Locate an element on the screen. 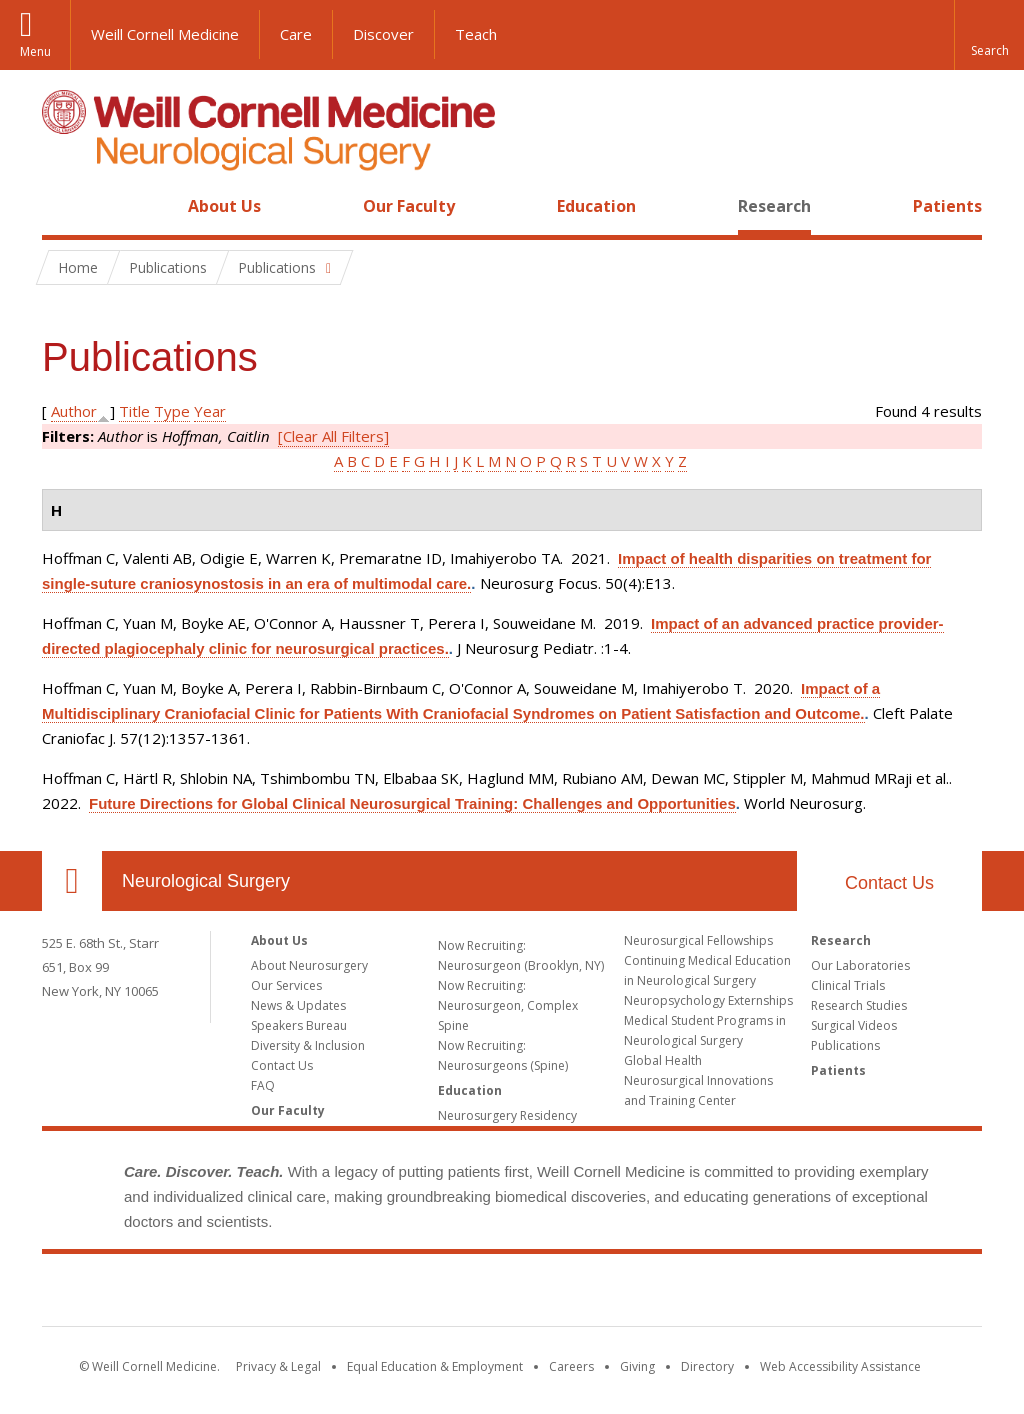 The image size is (1024, 1414). Giving [Find out more about giving to WCM] is located at coordinates (637, 1366).